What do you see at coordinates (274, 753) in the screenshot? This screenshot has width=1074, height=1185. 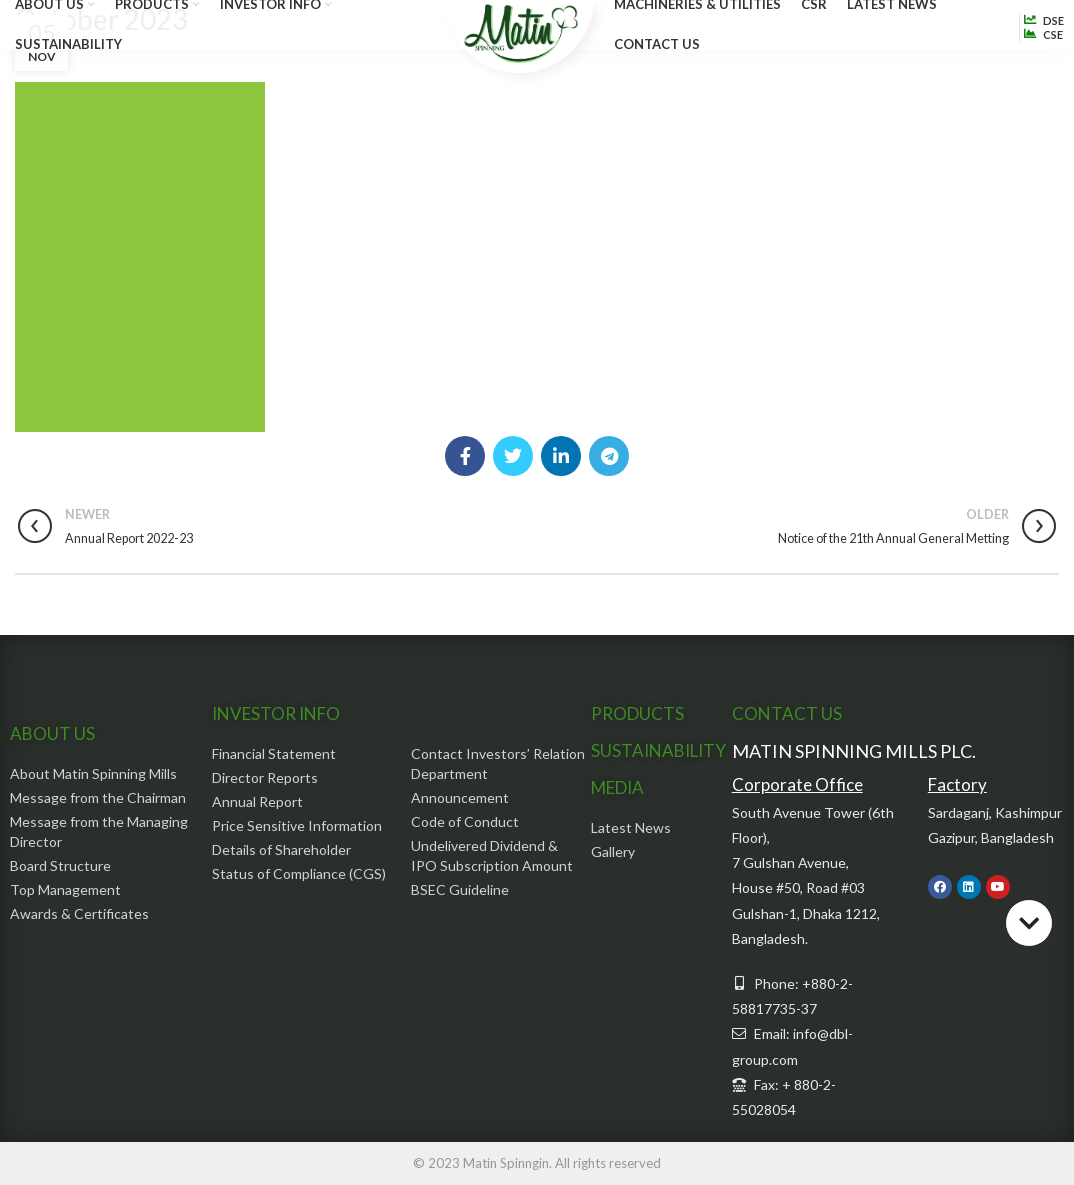 I see `Financial Statement` at bounding box center [274, 753].